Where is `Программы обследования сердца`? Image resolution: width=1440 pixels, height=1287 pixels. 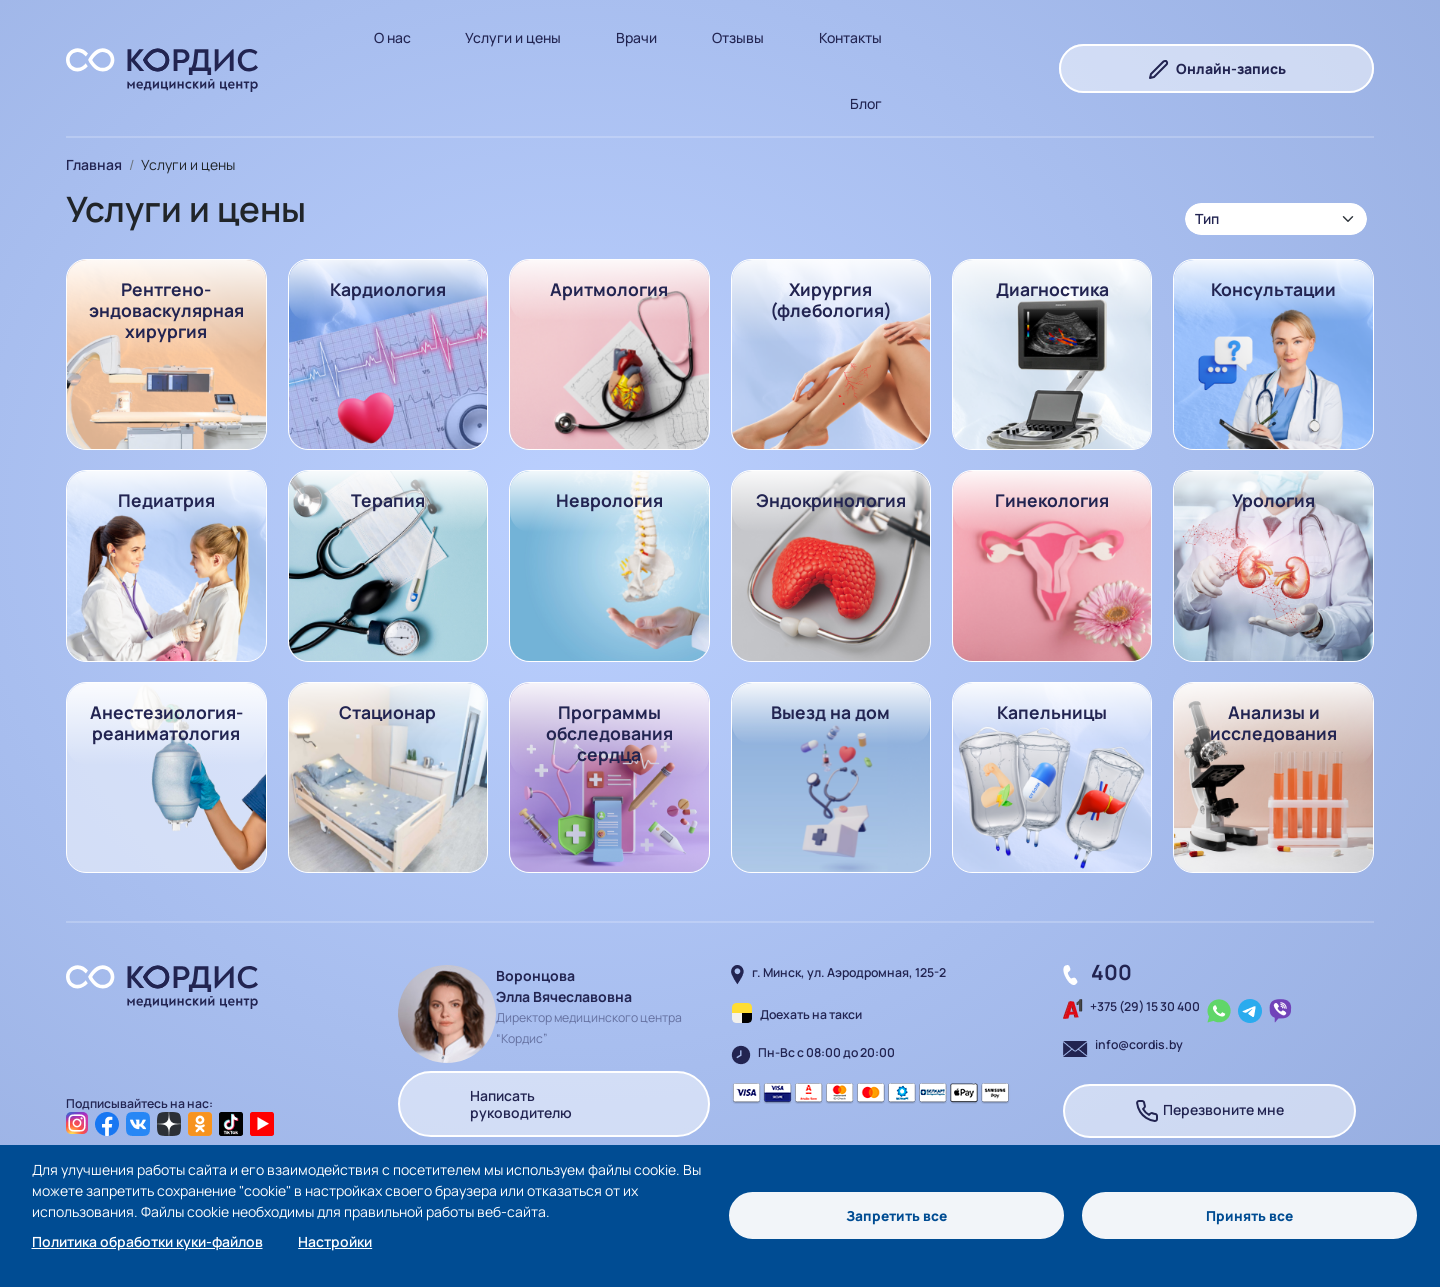
Программы обследования сердца is located at coordinates (609, 733).